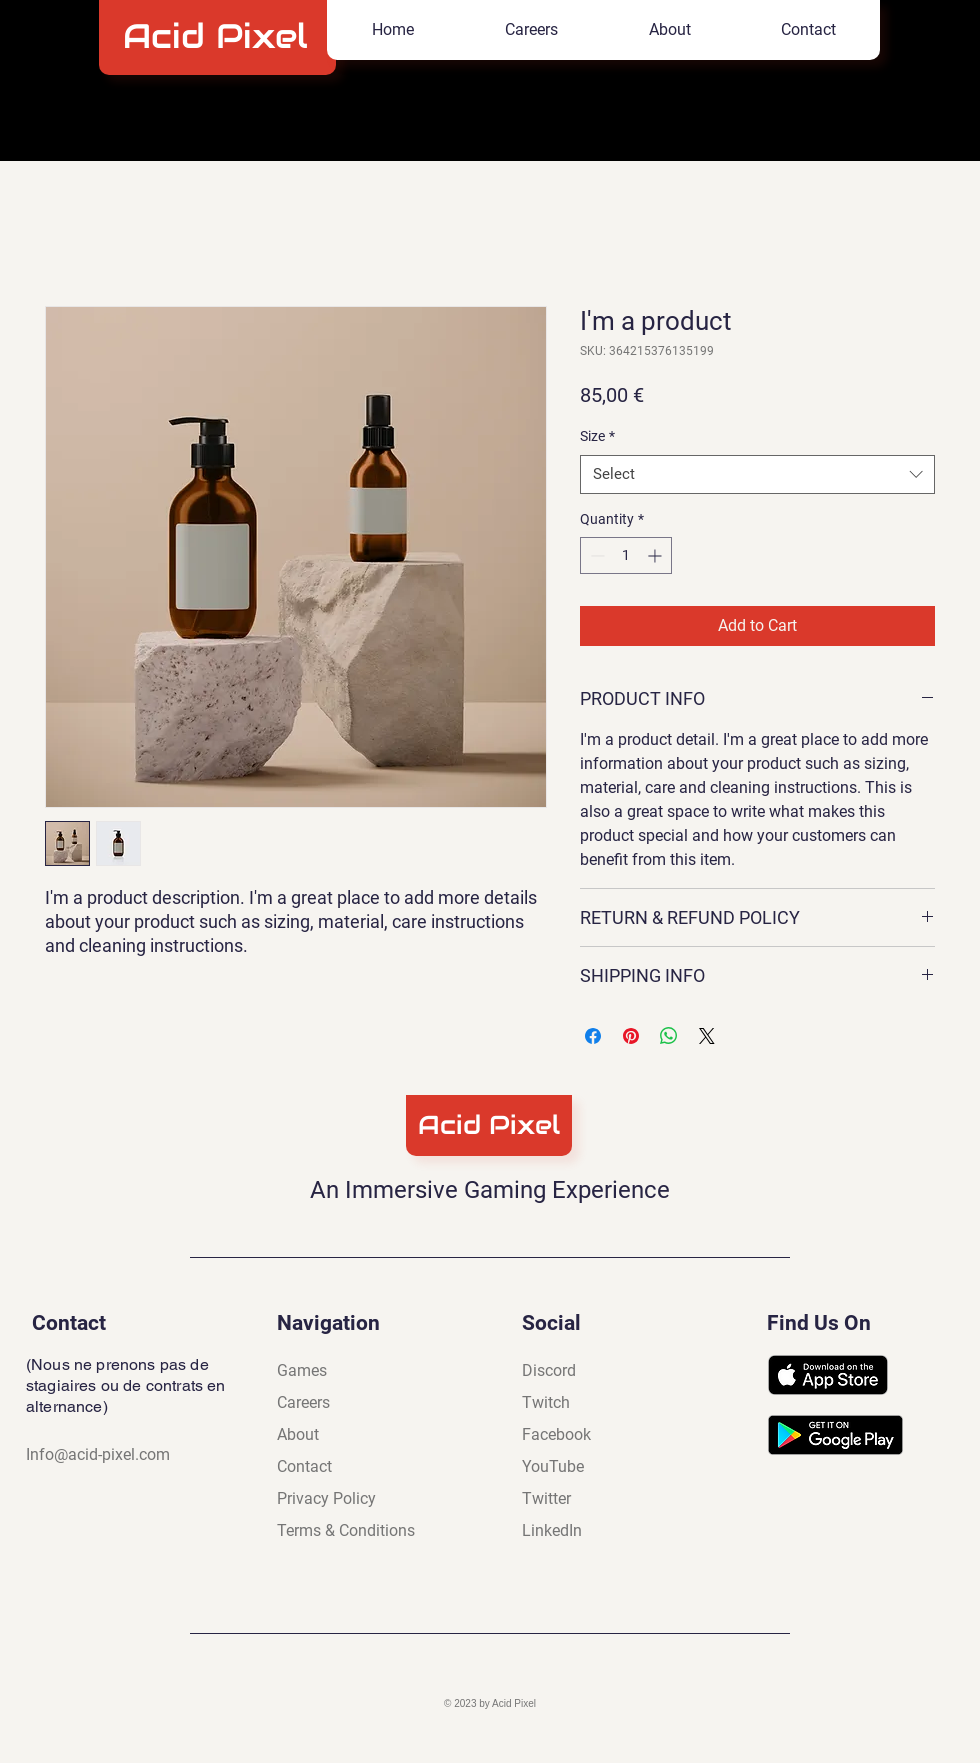 The width and height of the screenshot is (980, 1763). What do you see at coordinates (595, 555) in the screenshot?
I see `[Decrement]` at bounding box center [595, 555].